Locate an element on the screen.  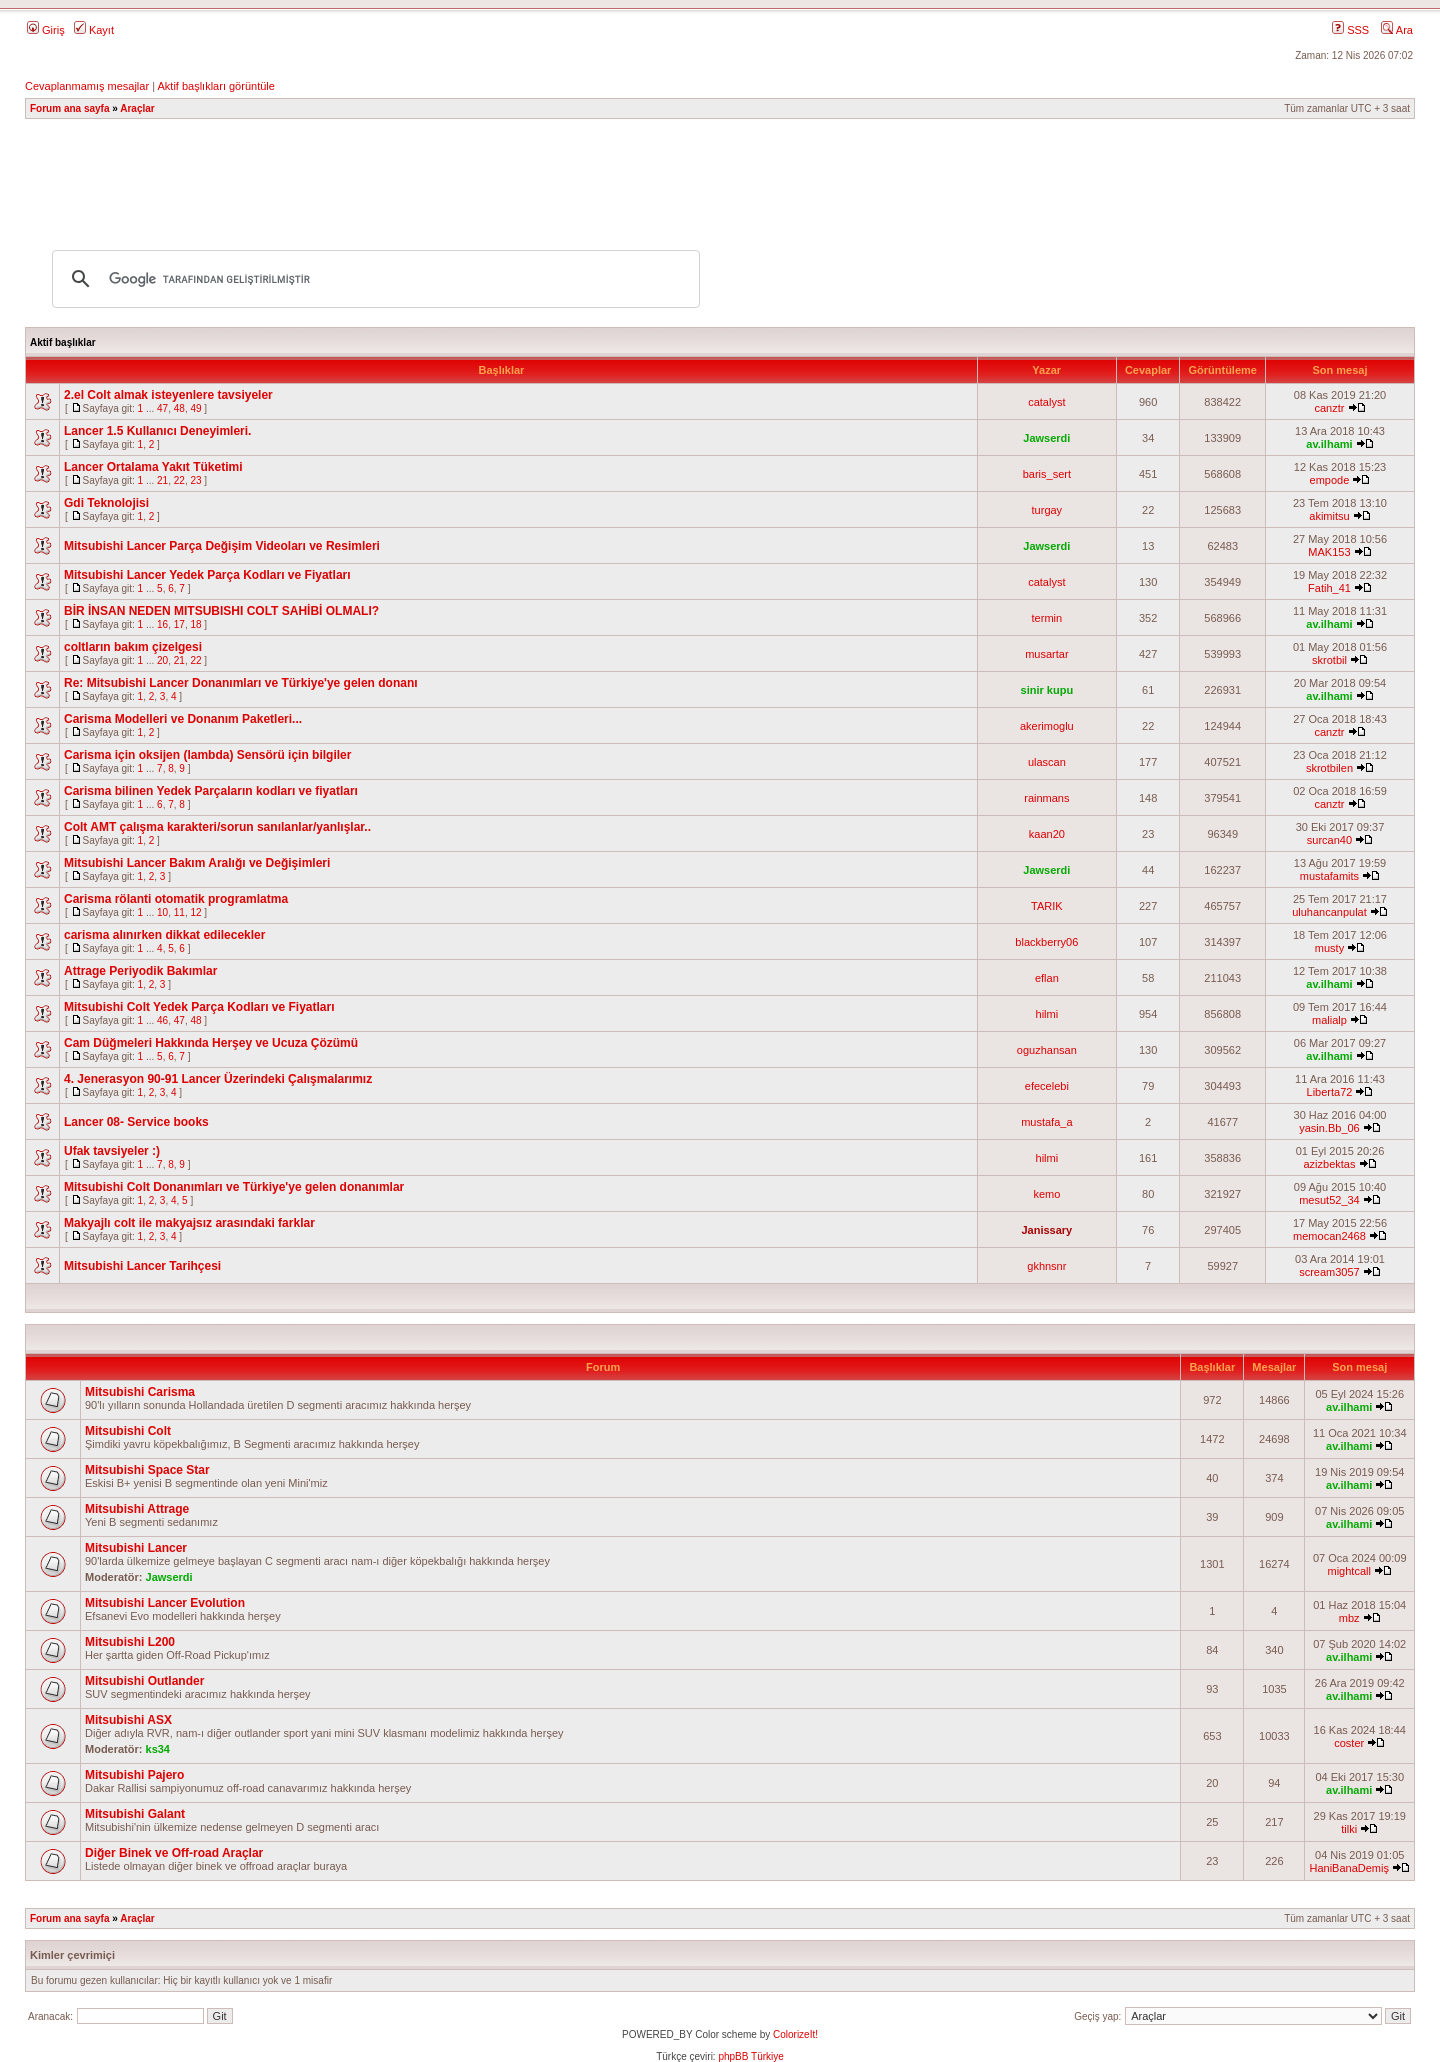
Mitsubishi Lancer Evolution is located at coordinates (165, 1603).